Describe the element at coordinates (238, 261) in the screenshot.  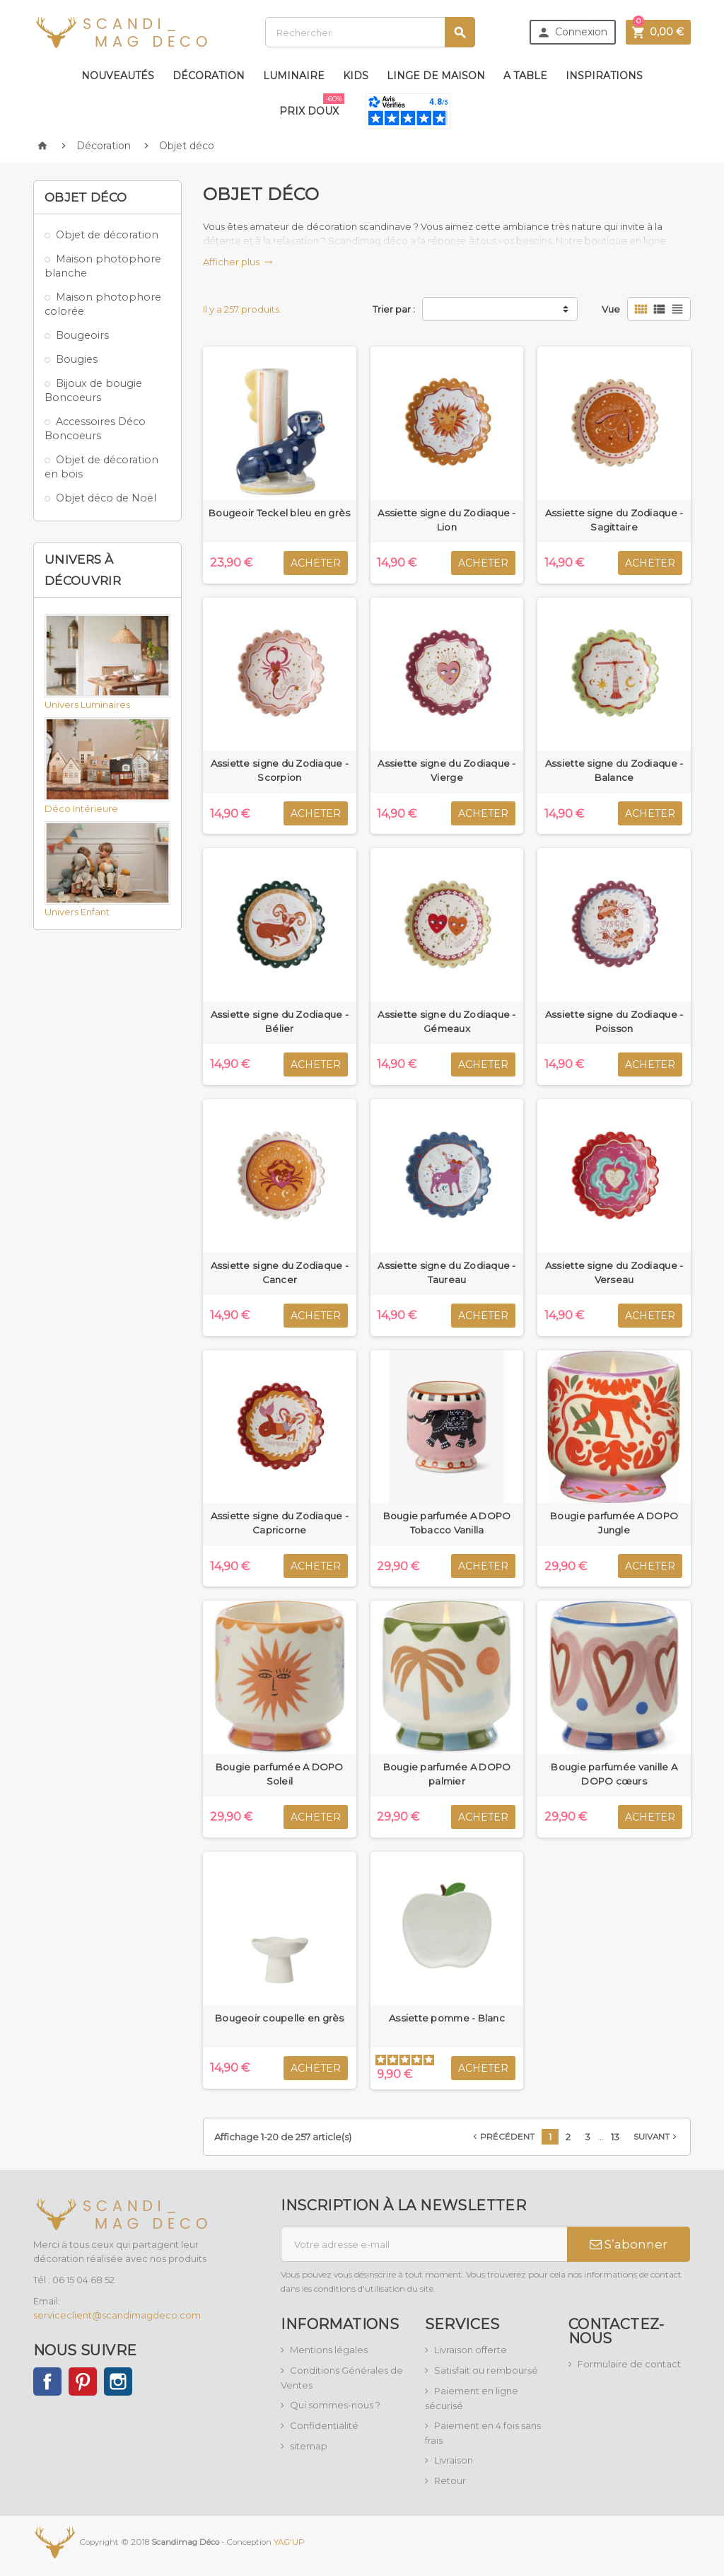
I see `Afficher plus` at that location.